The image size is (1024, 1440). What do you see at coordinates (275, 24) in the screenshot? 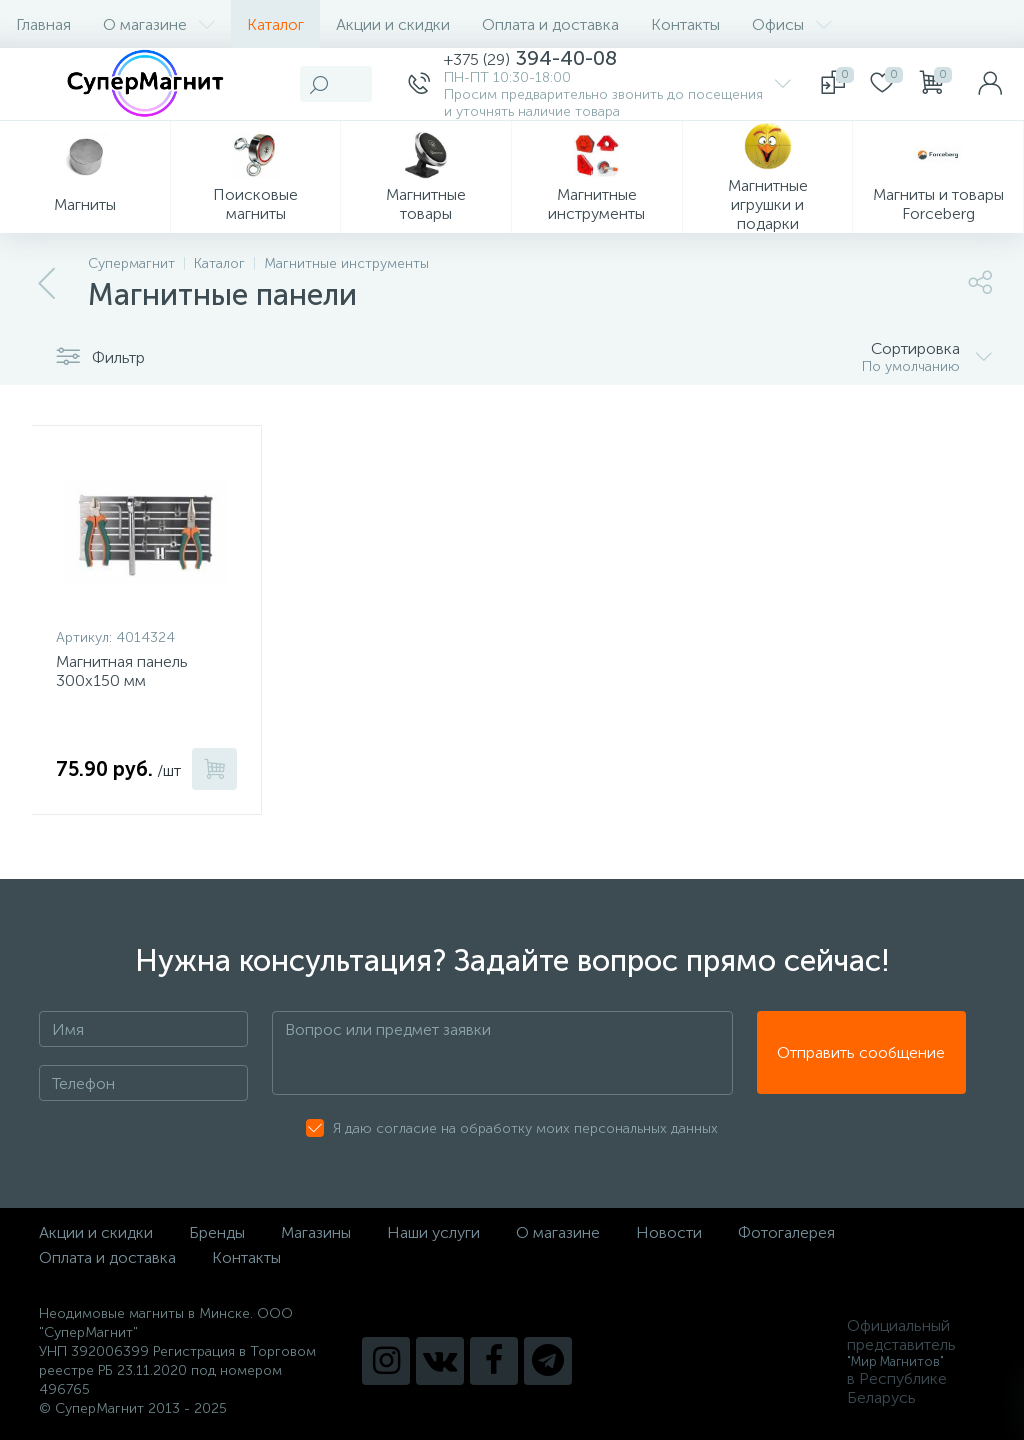
I see `Каталог` at bounding box center [275, 24].